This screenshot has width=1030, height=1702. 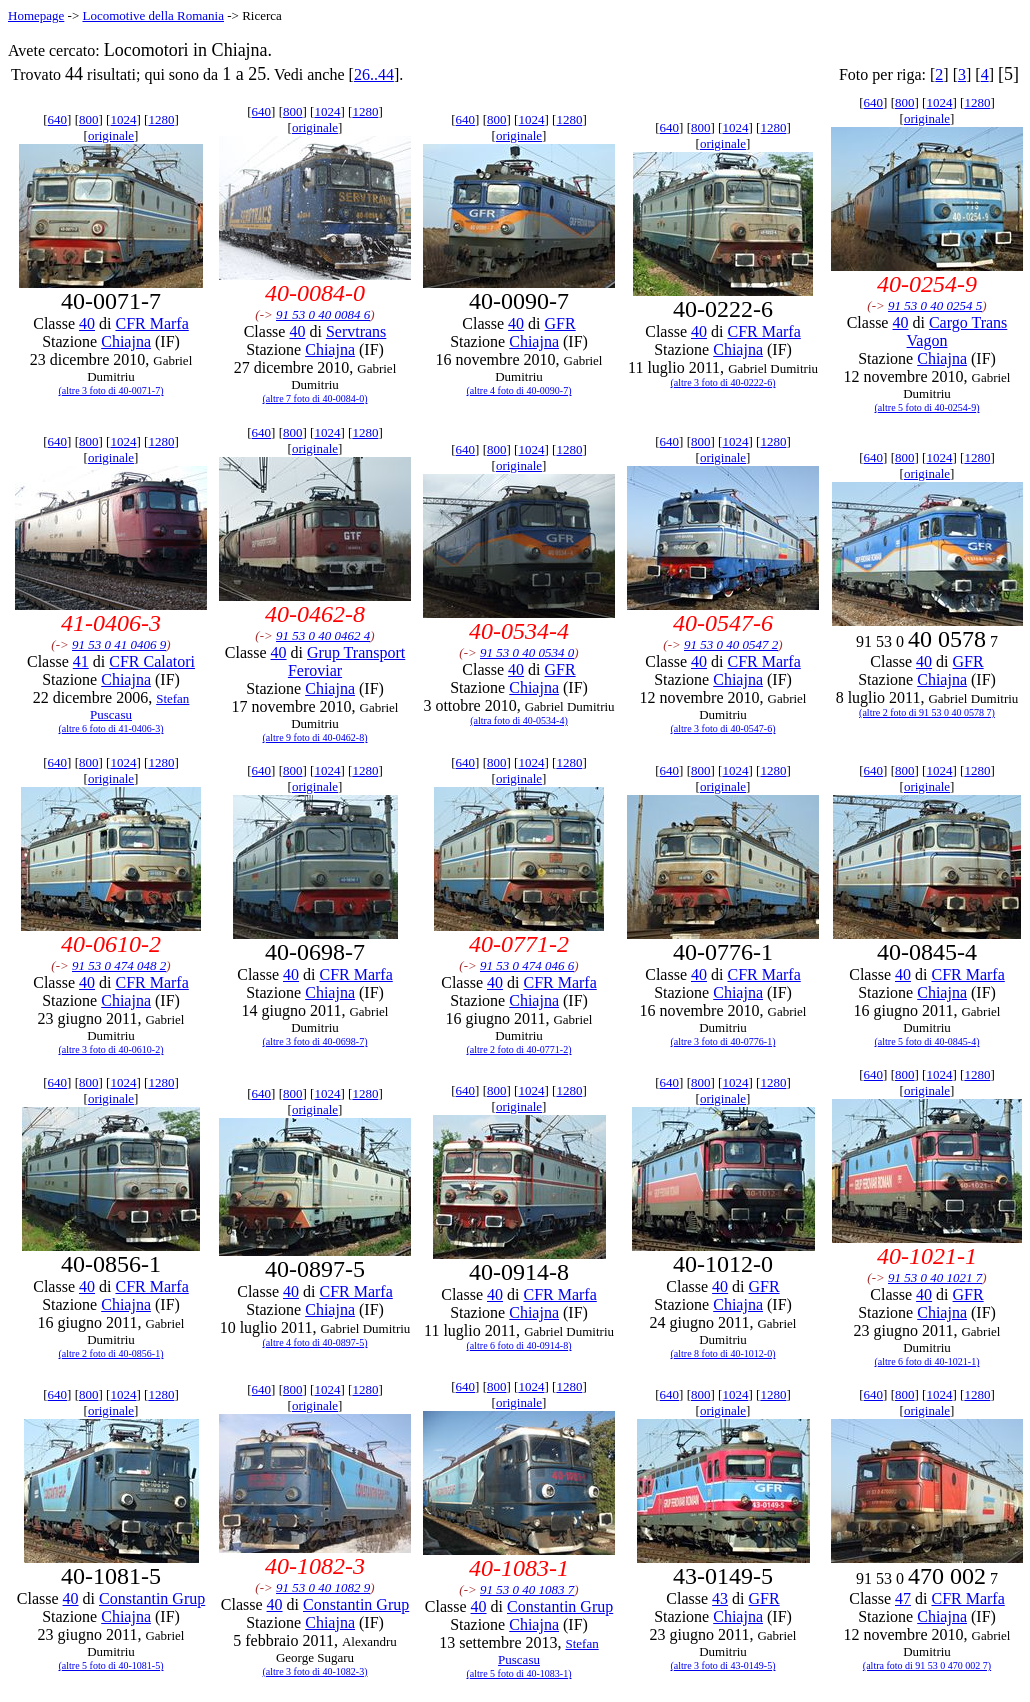 What do you see at coordinates (111, 1665) in the screenshot?
I see `(altre 5 foto di 40-1081-5)` at bounding box center [111, 1665].